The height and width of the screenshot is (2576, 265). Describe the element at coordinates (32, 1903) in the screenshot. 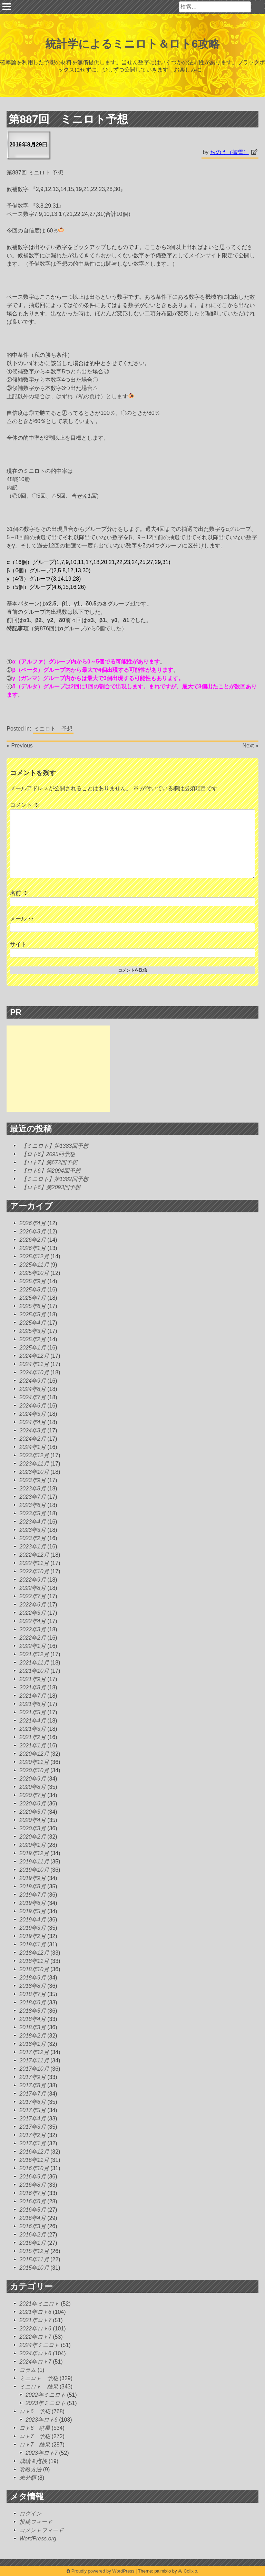

I see `2019年6月` at that location.